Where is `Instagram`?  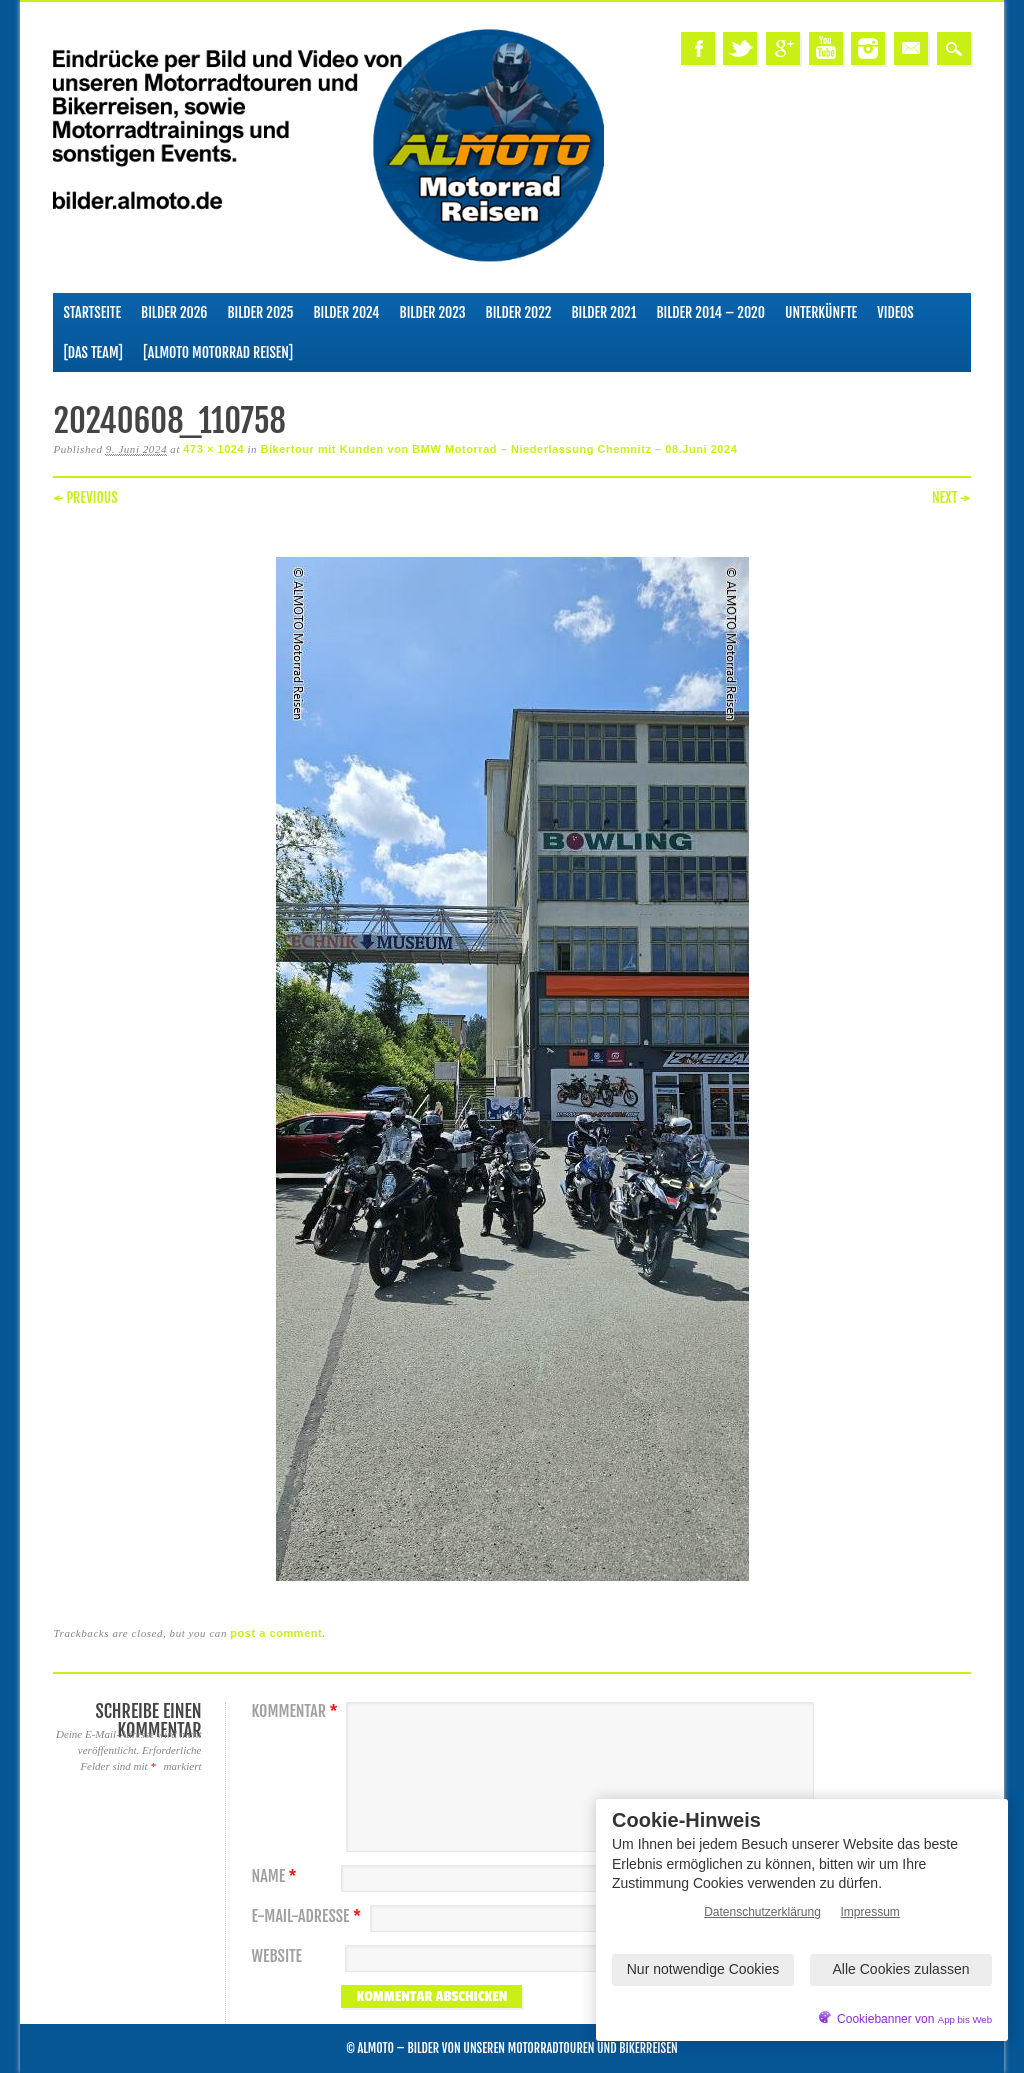 Instagram is located at coordinates (868, 48).